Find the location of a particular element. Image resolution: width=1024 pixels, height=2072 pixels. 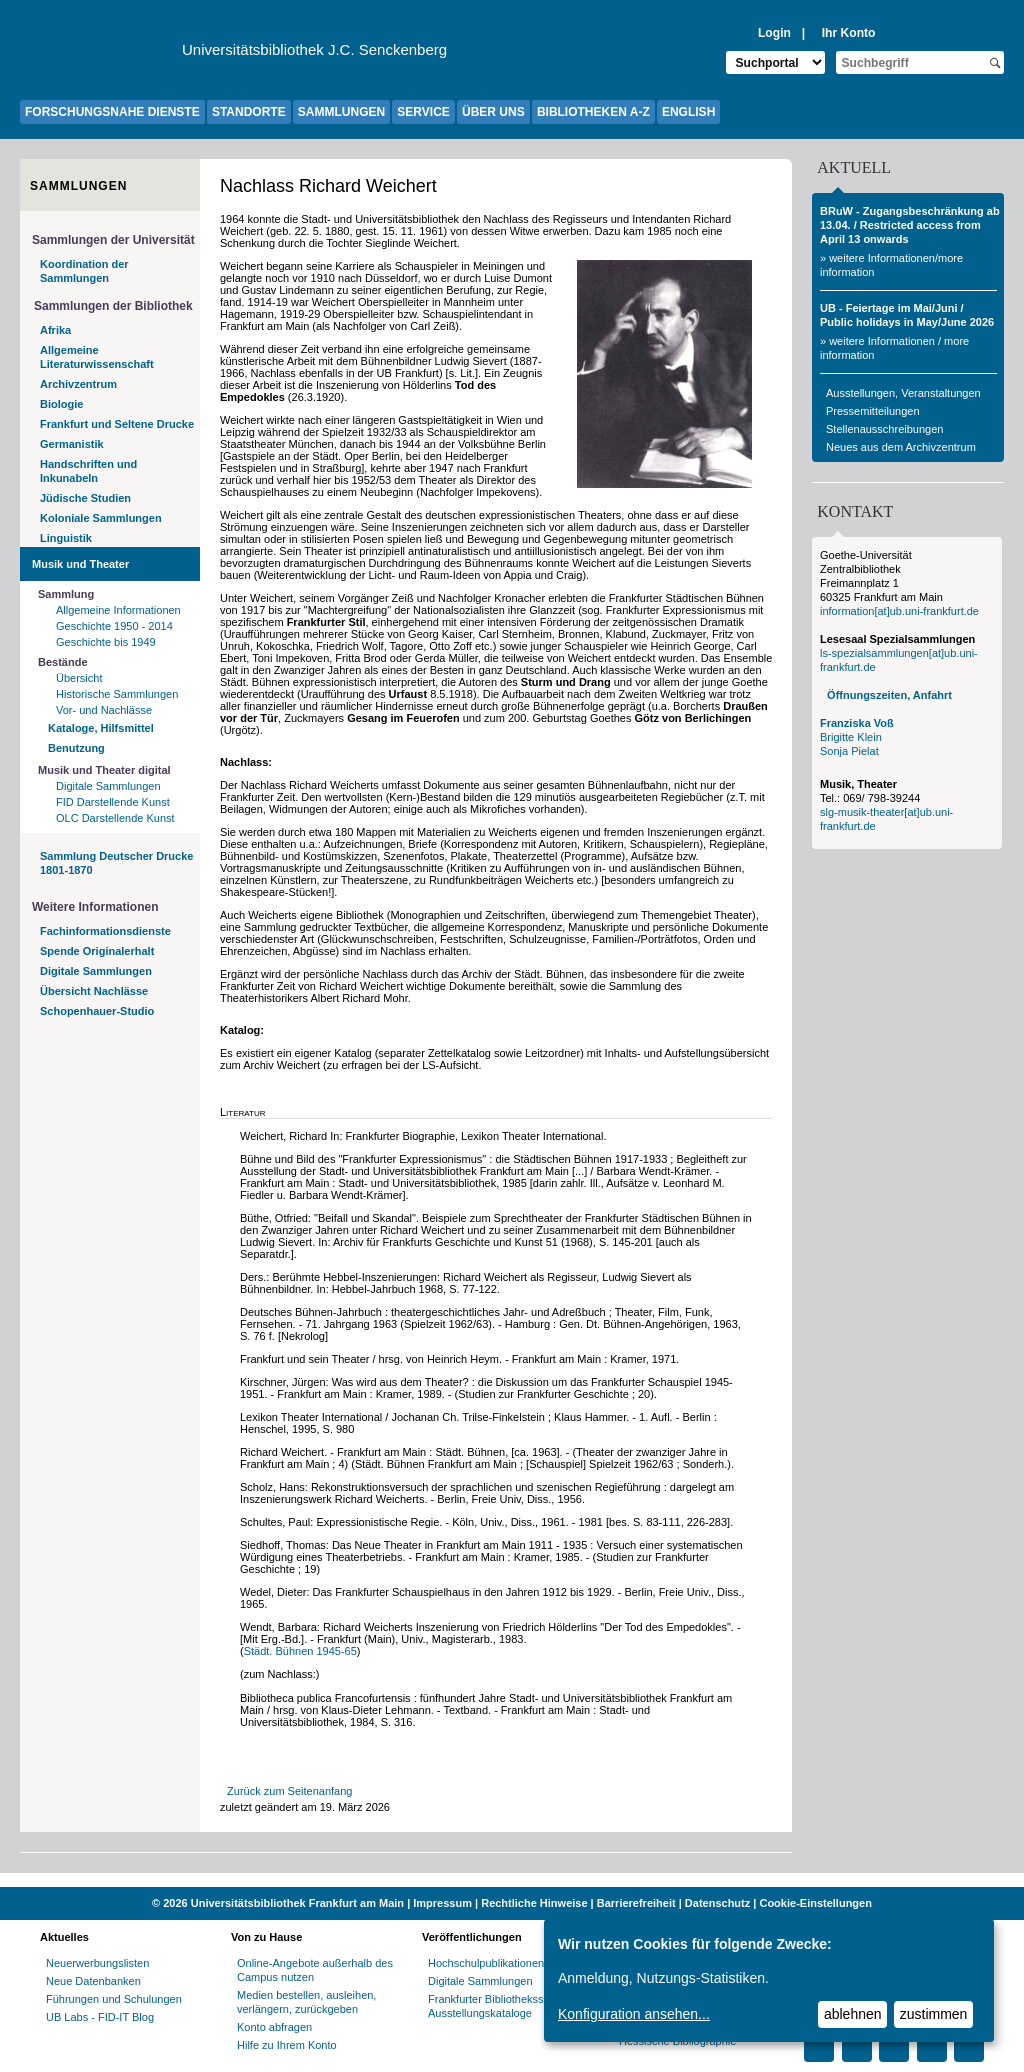

FID Darstellende Kunst is located at coordinates (113, 802).